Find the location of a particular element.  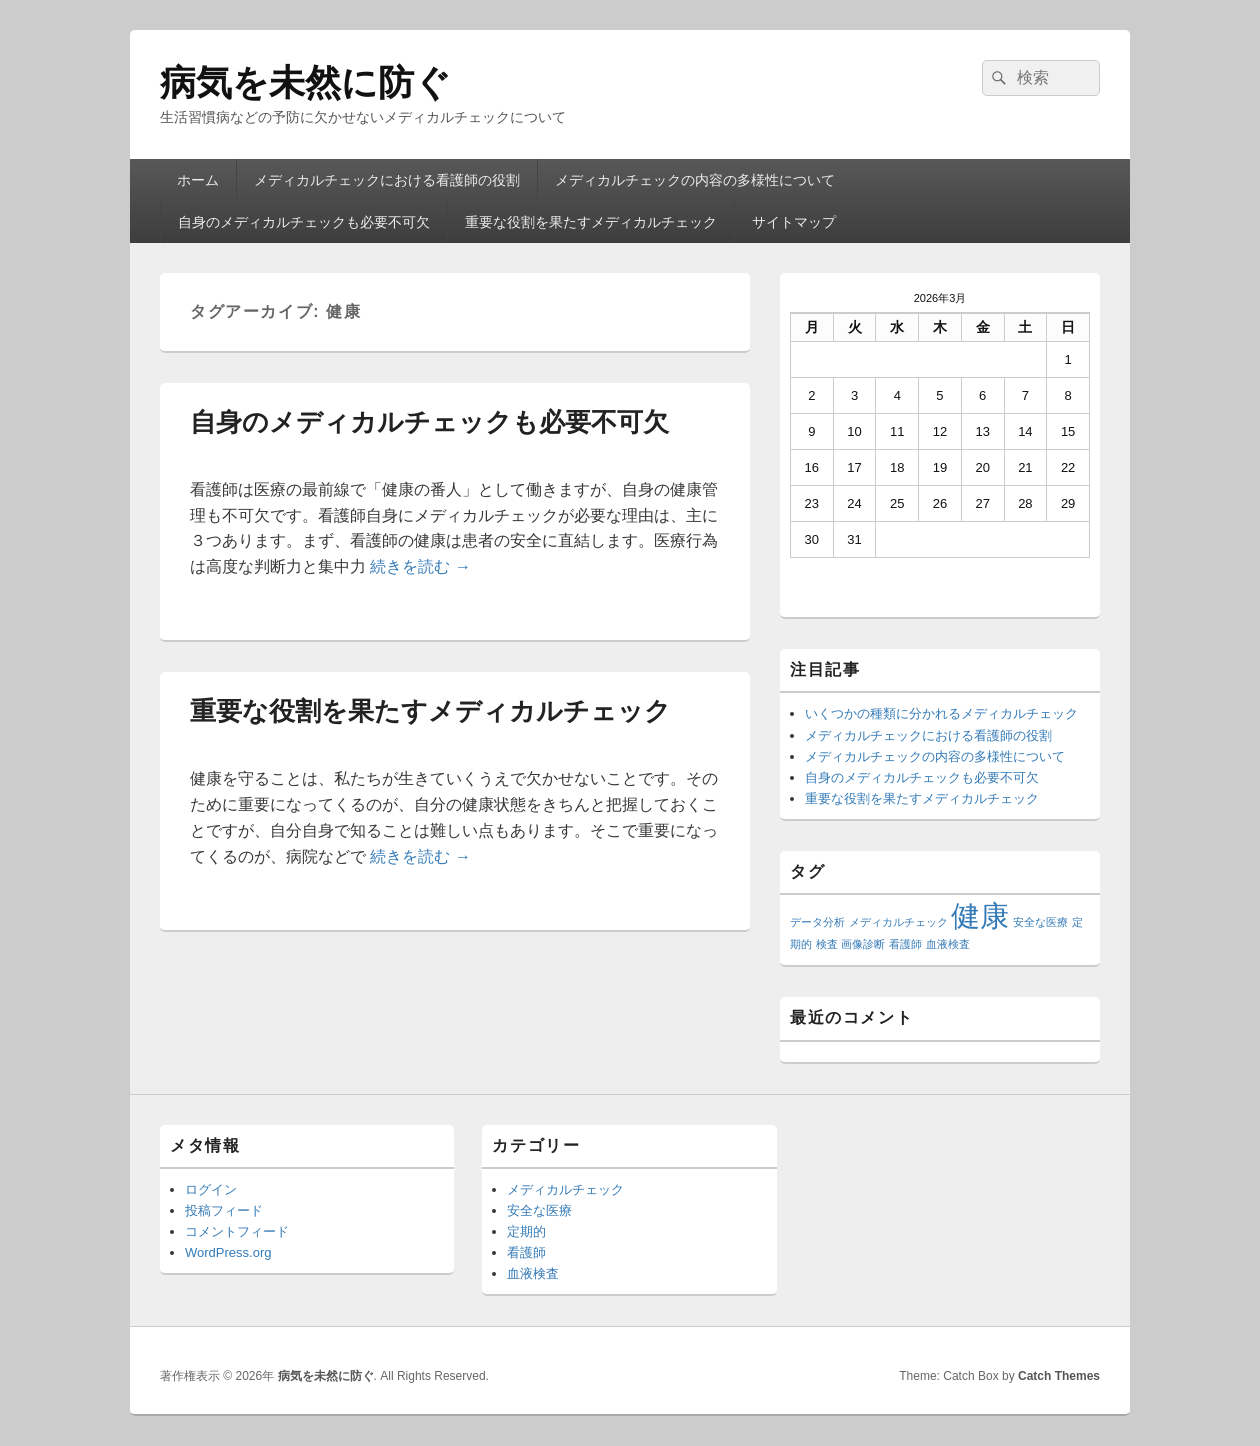

定期的 is located at coordinates (526, 1231).